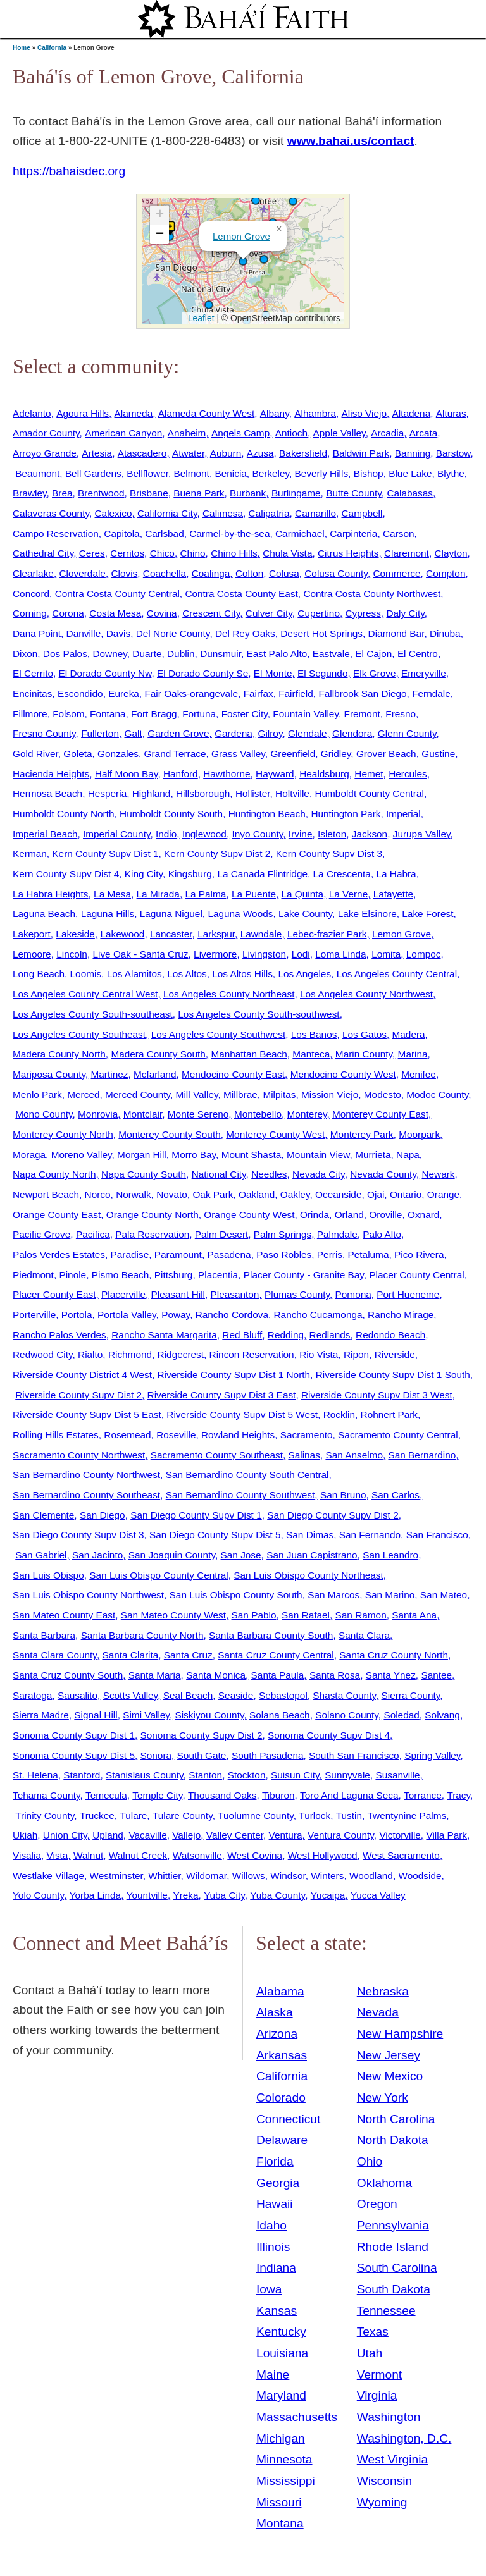 The image size is (486, 2576). Describe the element at coordinates (93, 1234) in the screenshot. I see `Pacifica` at that location.